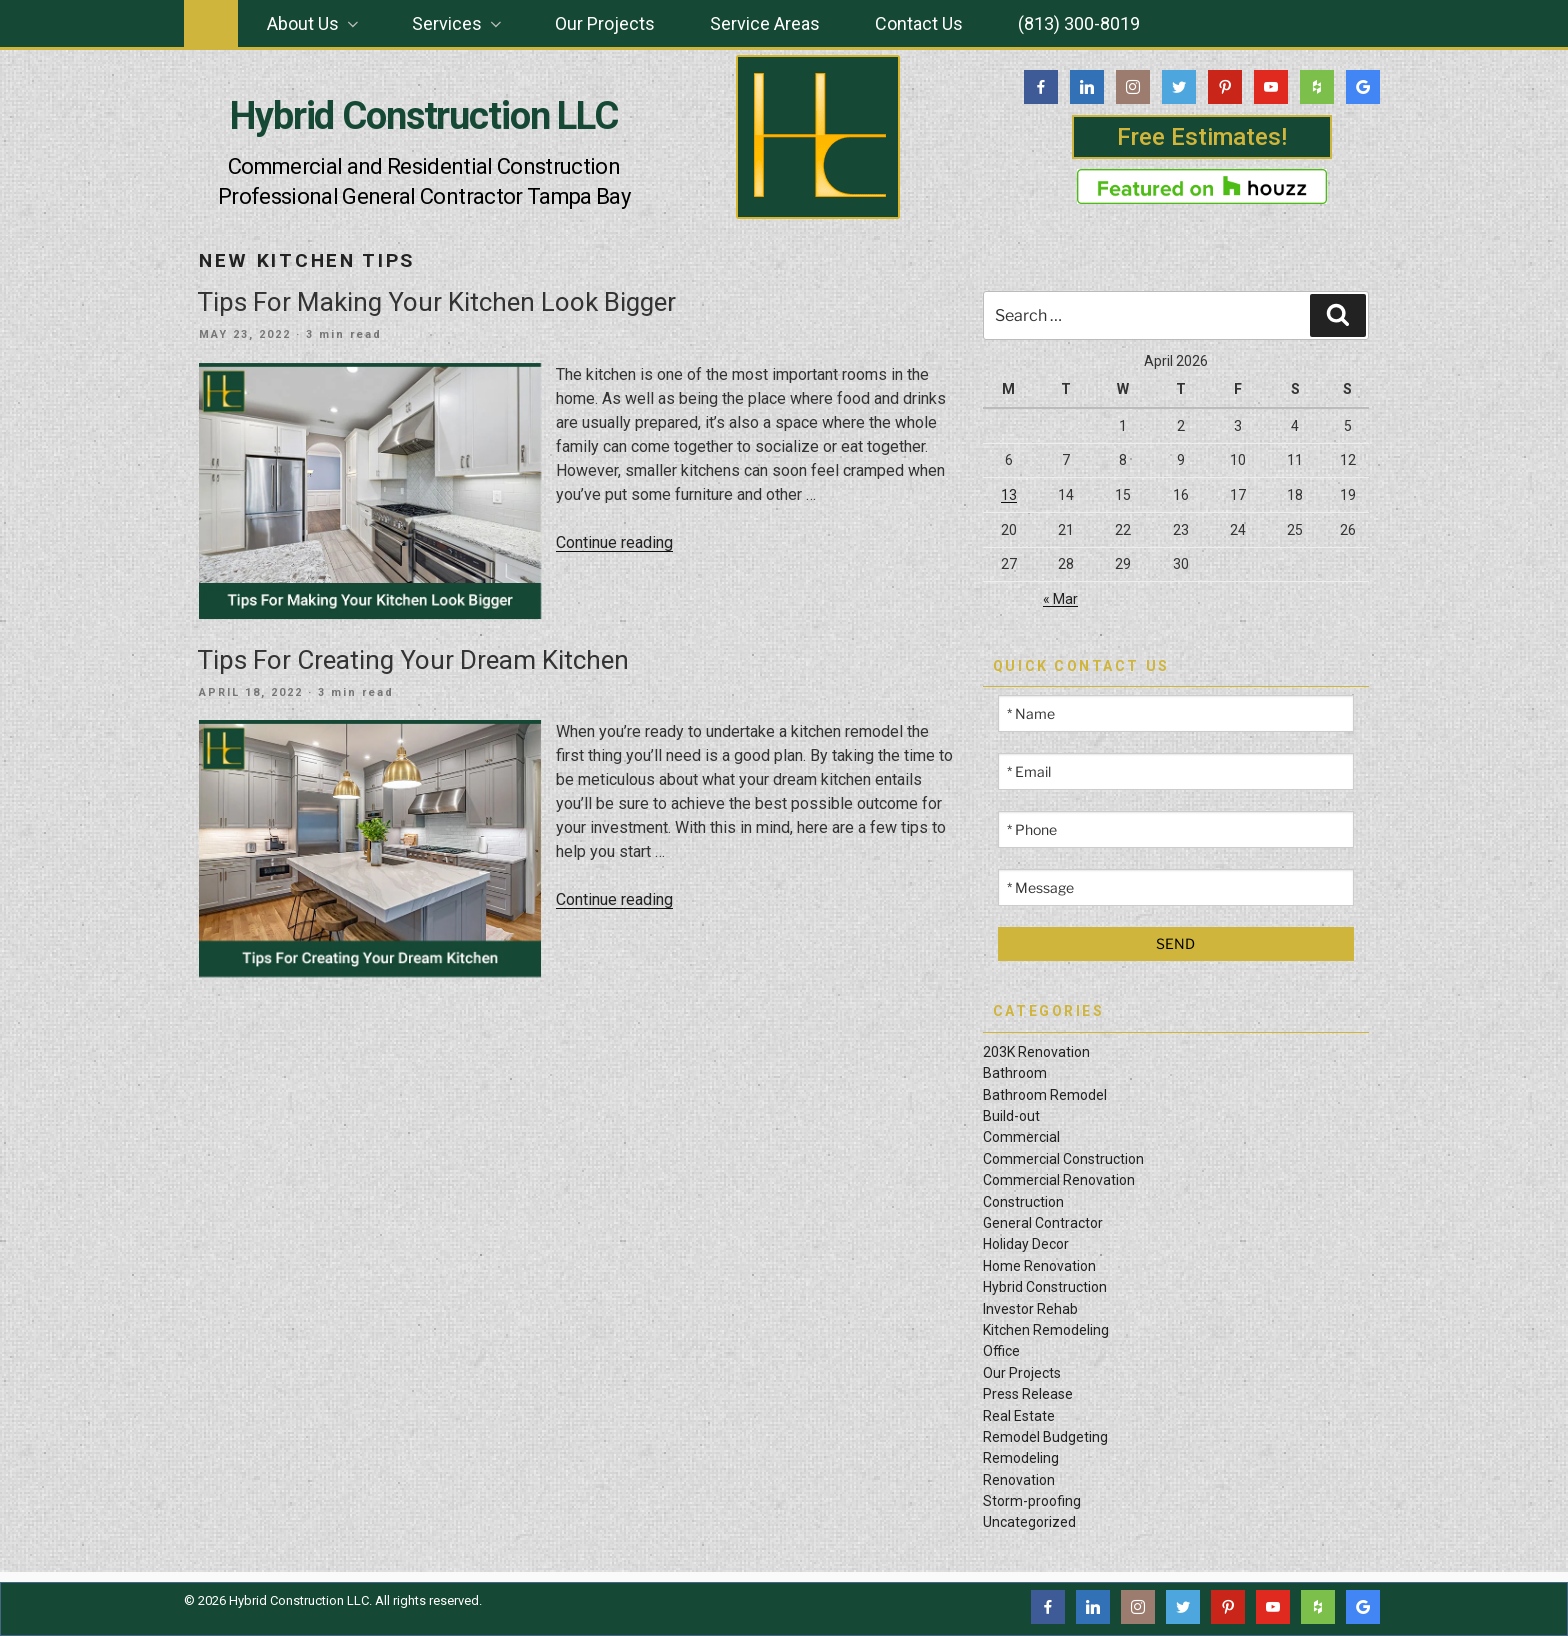 Image resolution: width=1568 pixels, height=1636 pixels. I want to click on Service Areas, so click(765, 23).